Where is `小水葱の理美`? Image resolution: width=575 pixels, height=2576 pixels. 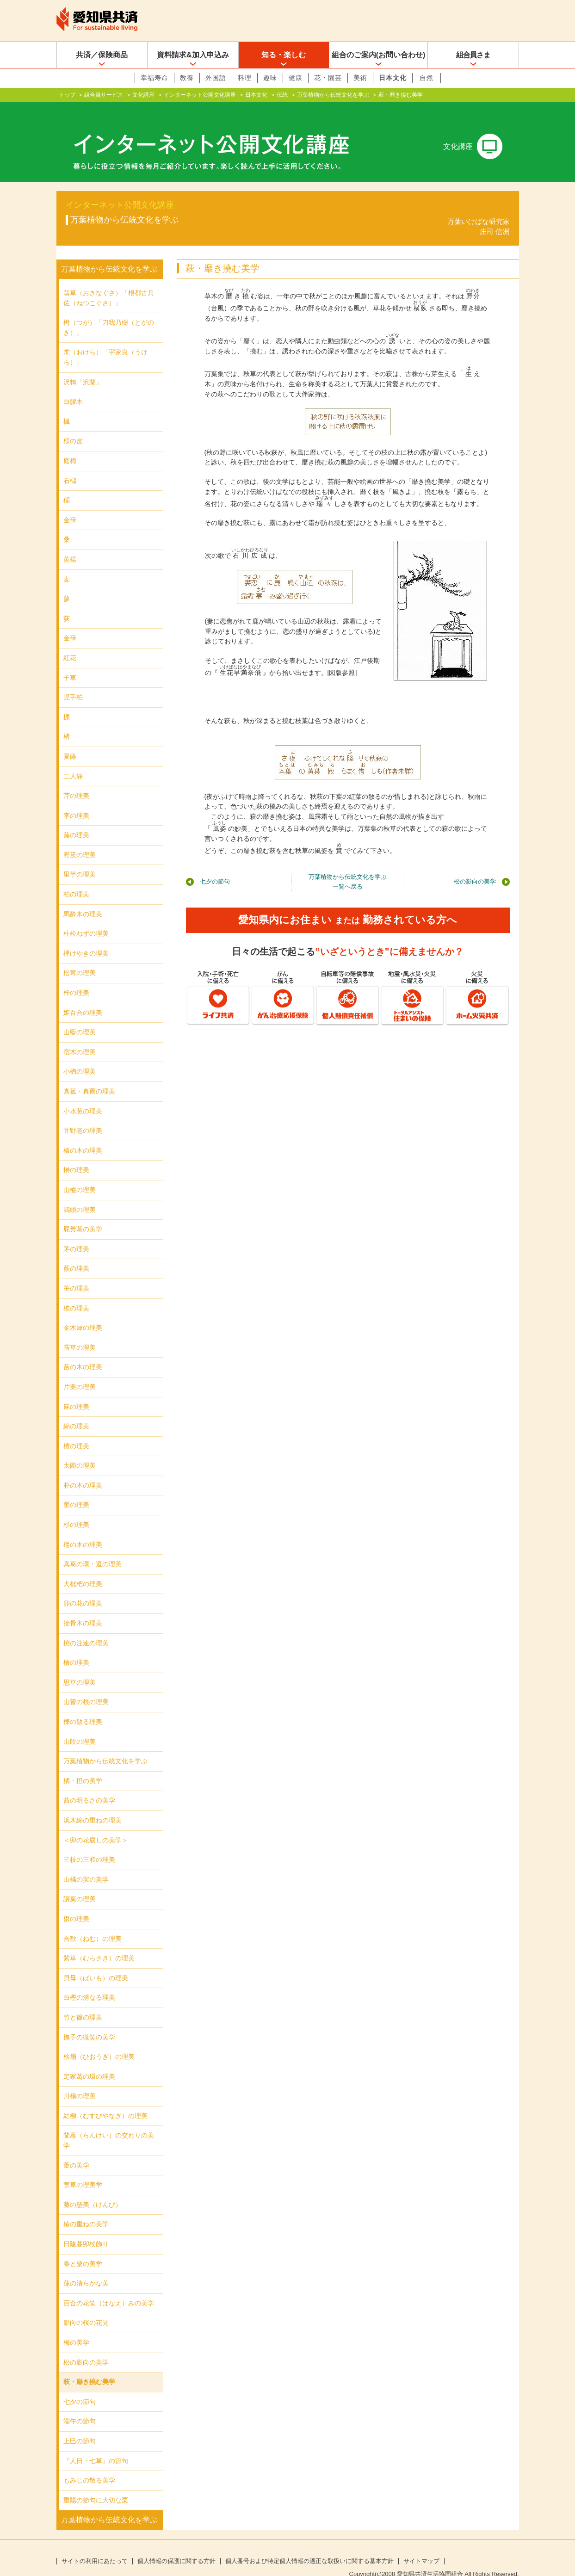 小水葱の理美 is located at coordinates (82, 1096).